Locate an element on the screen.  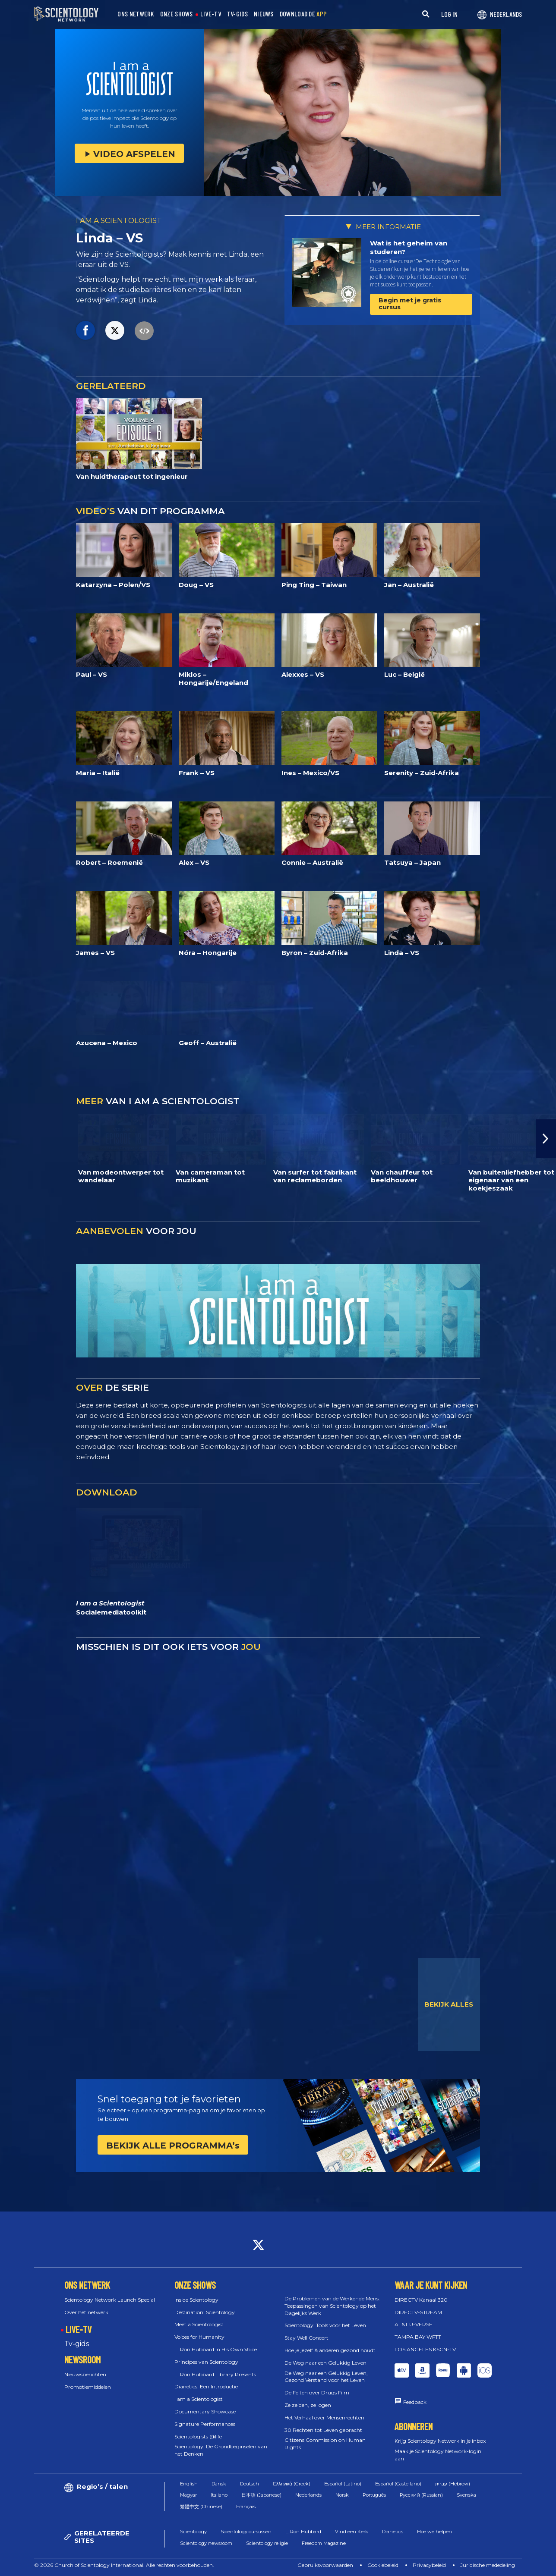
I AM A SCIENTOLOGIST is located at coordinates (119, 220).